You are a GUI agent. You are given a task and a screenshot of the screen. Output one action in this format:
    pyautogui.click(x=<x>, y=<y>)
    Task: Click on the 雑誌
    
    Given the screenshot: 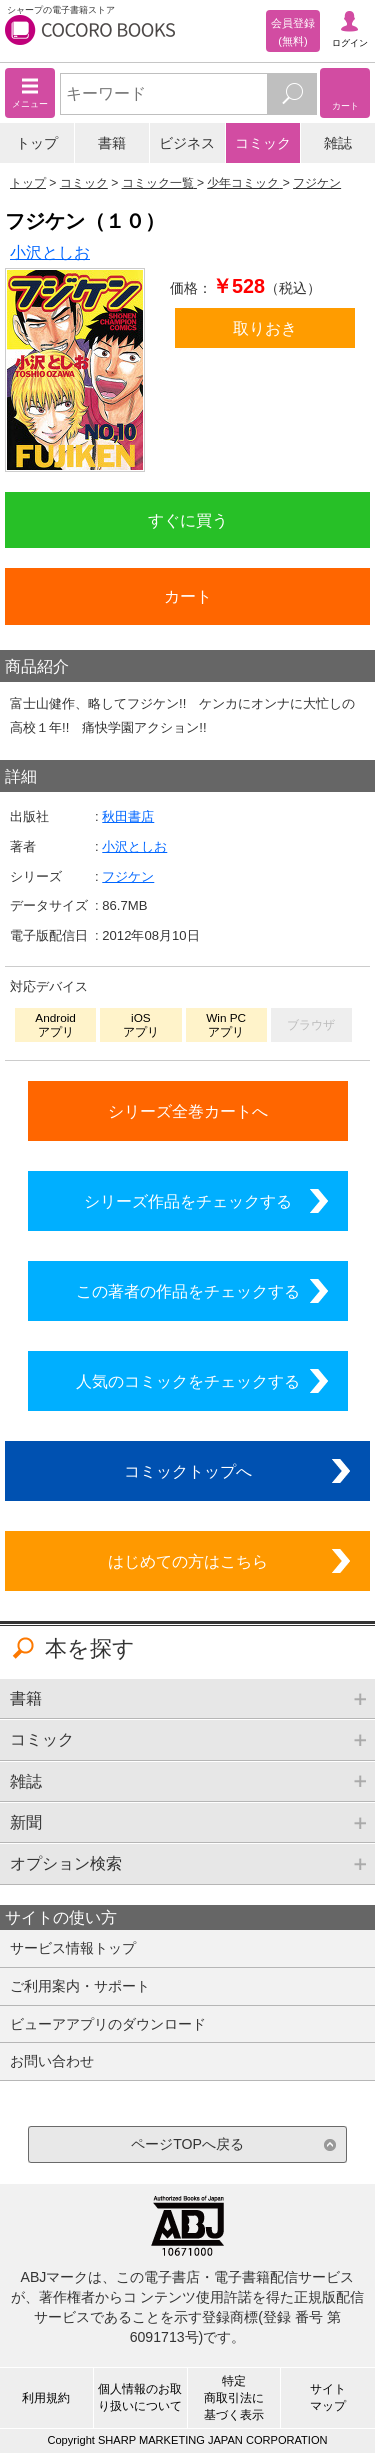 What is the action you would take?
    pyautogui.click(x=338, y=143)
    